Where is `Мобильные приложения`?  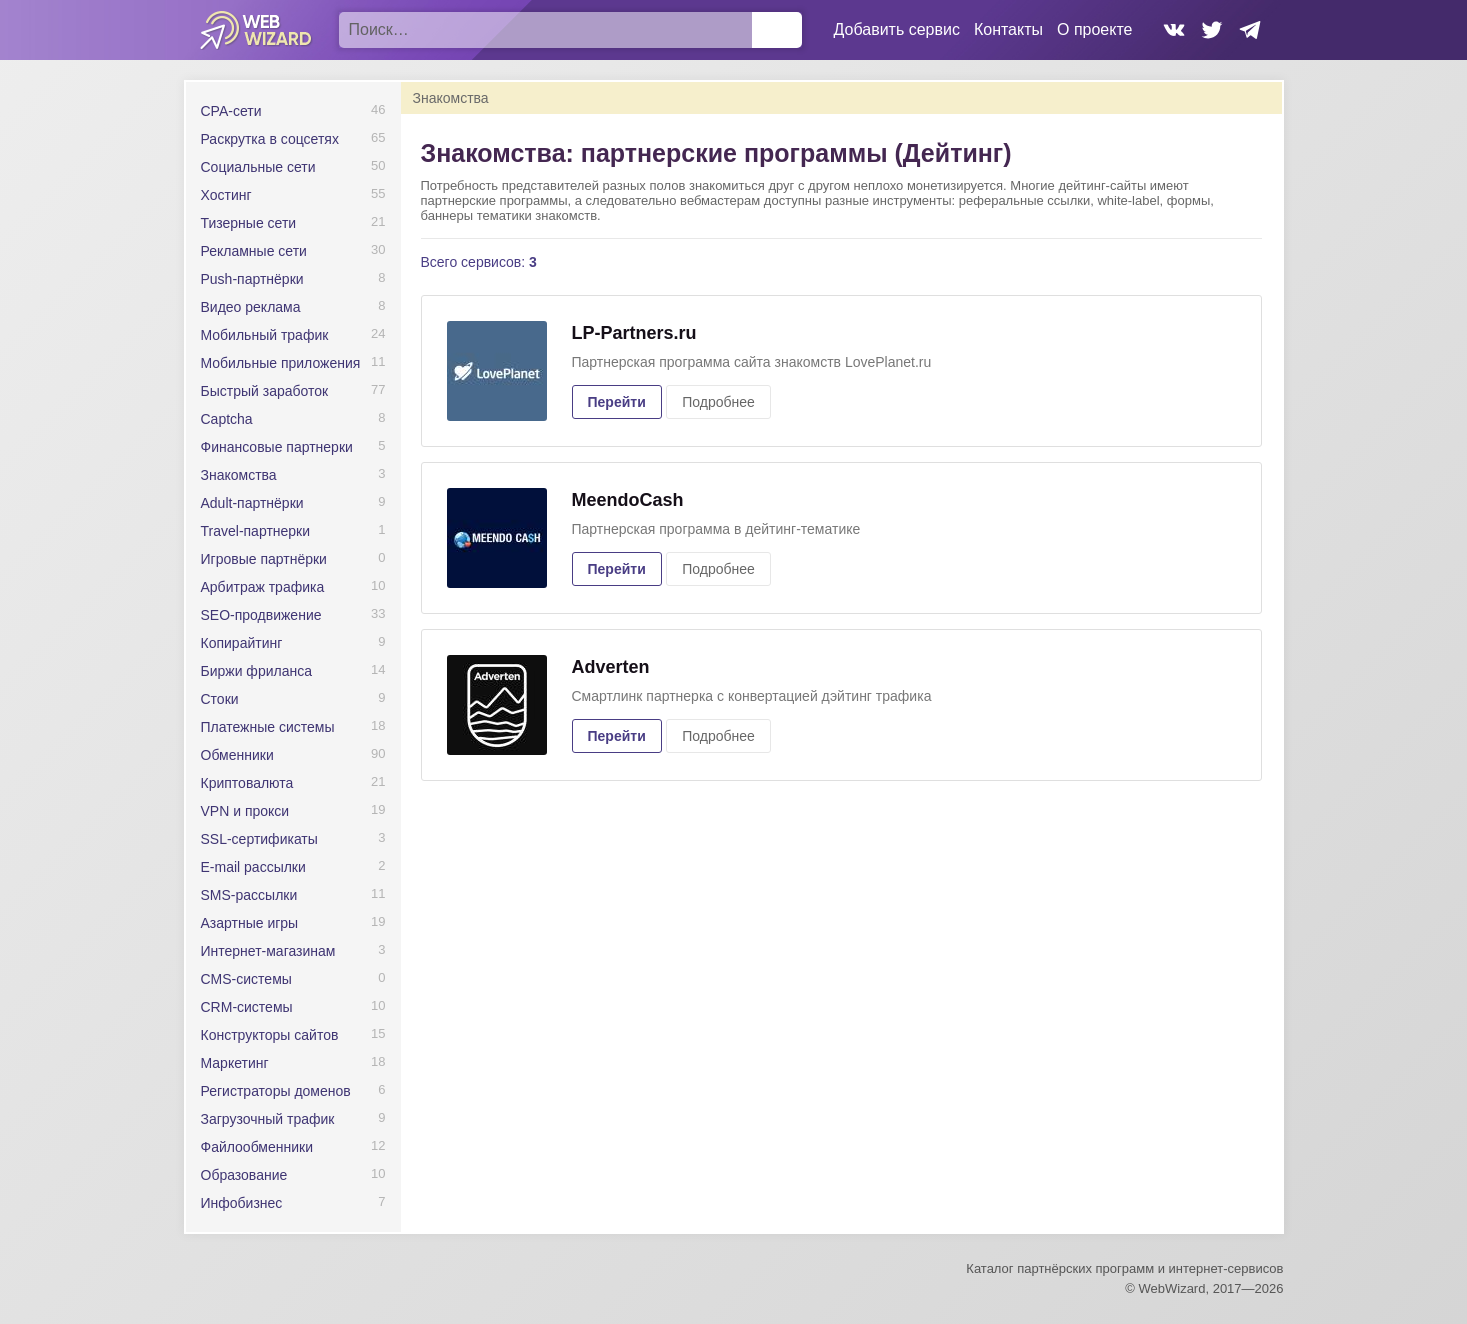 Мобильные приложения is located at coordinates (281, 363).